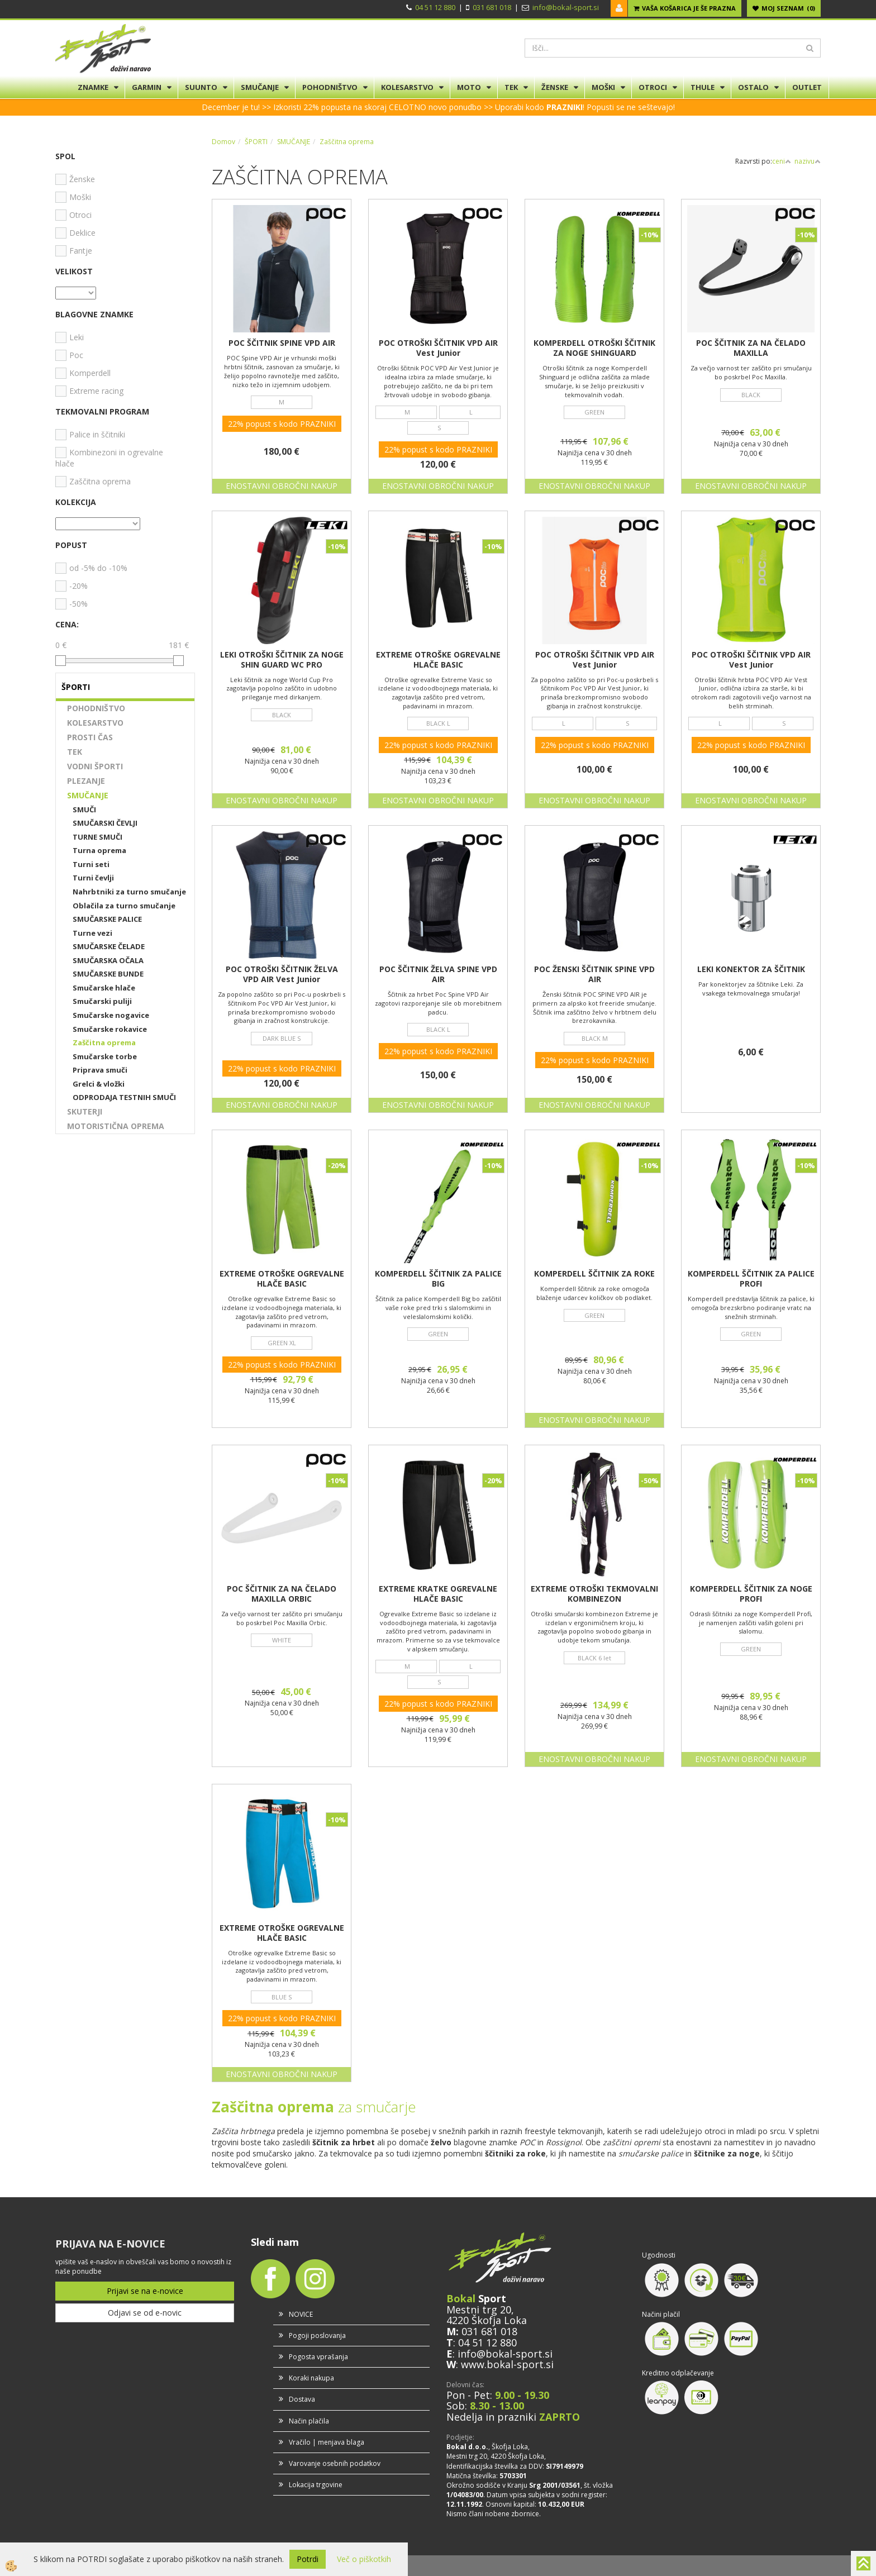 This screenshot has width=876, height=2576. Describe the element at coordinates (95, 766) in the screenshot. I see `VODNI ŠPORTI` at that location.